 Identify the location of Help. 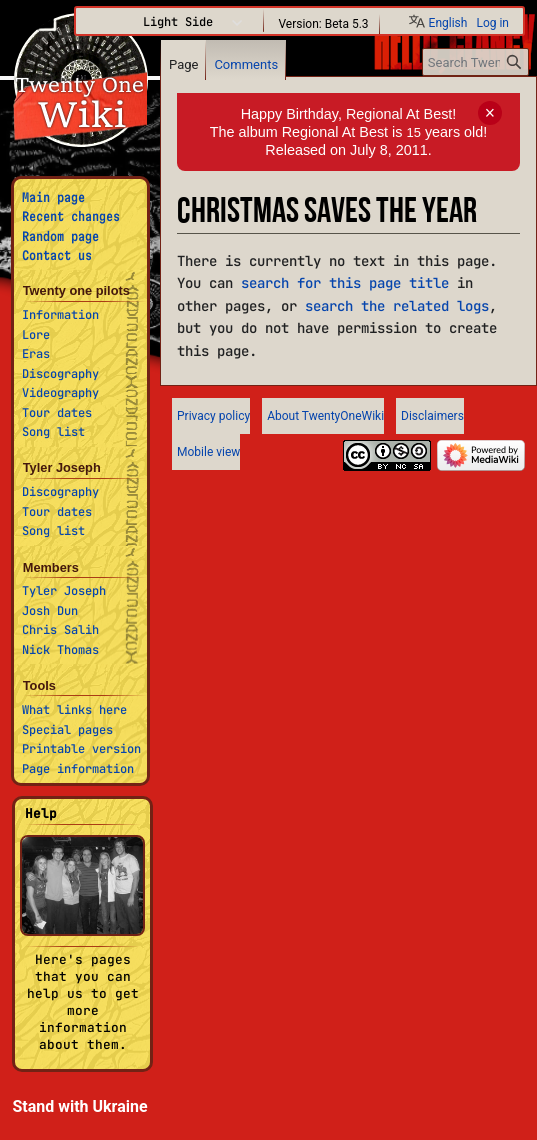
(41, 813).